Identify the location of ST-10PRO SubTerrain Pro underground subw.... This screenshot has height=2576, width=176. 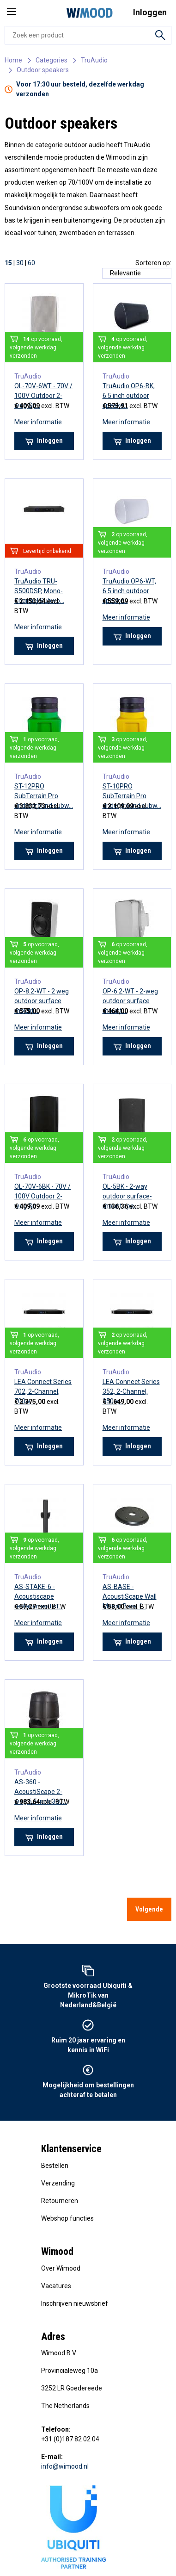
(132, 795).